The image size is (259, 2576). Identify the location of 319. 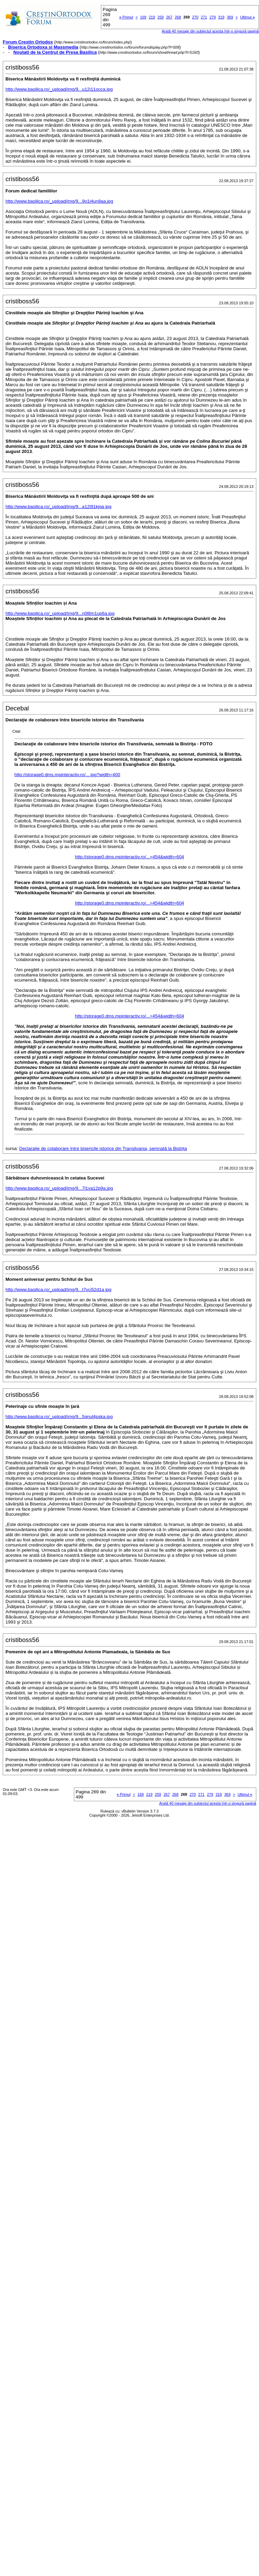
(221, 17).